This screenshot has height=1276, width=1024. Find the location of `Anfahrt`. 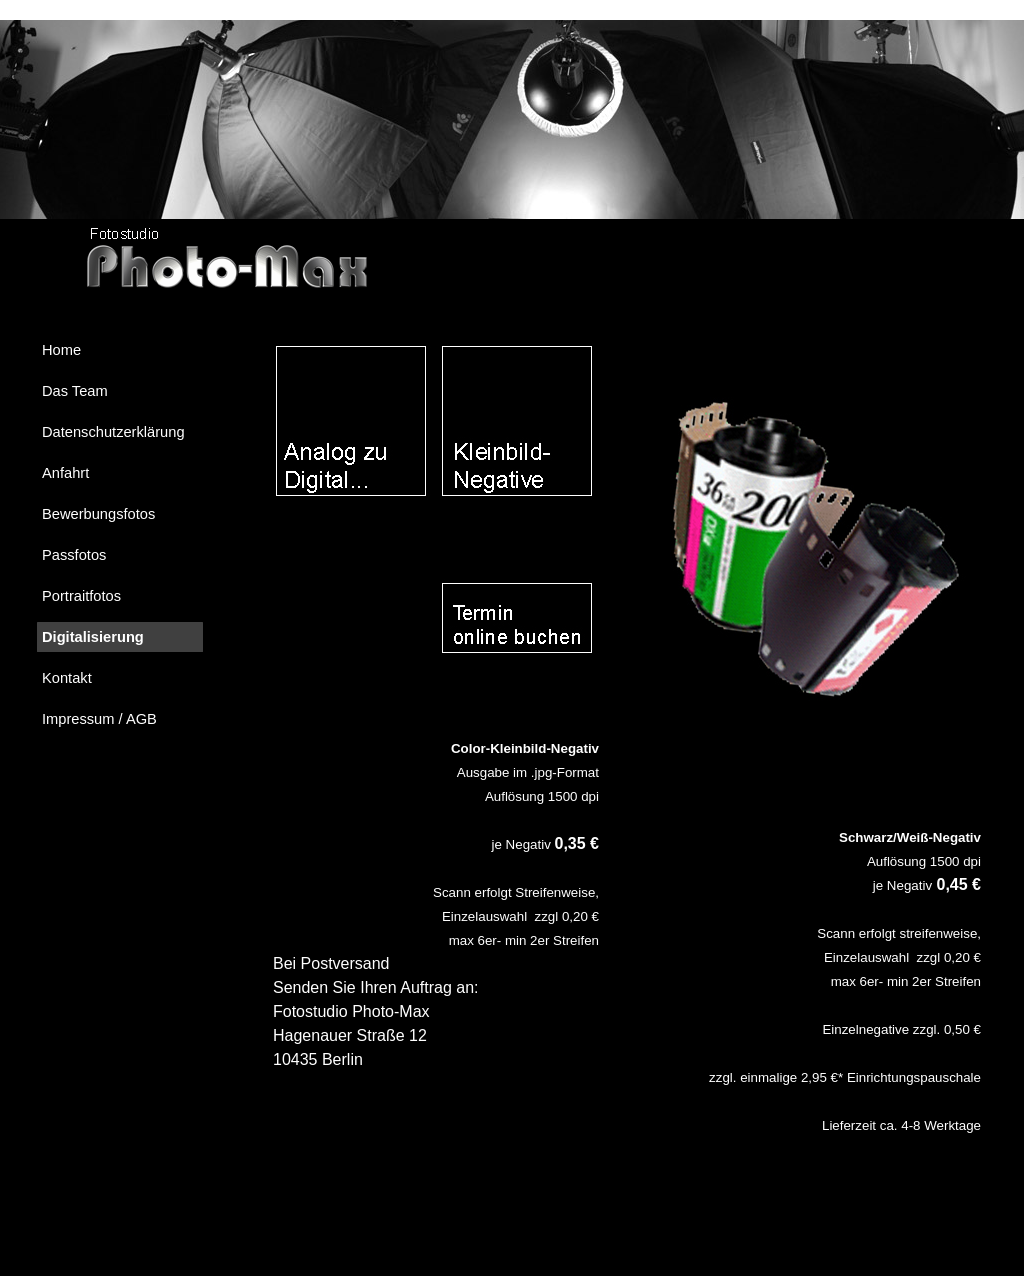

Anfahrt is located at coordinates (65, 473).